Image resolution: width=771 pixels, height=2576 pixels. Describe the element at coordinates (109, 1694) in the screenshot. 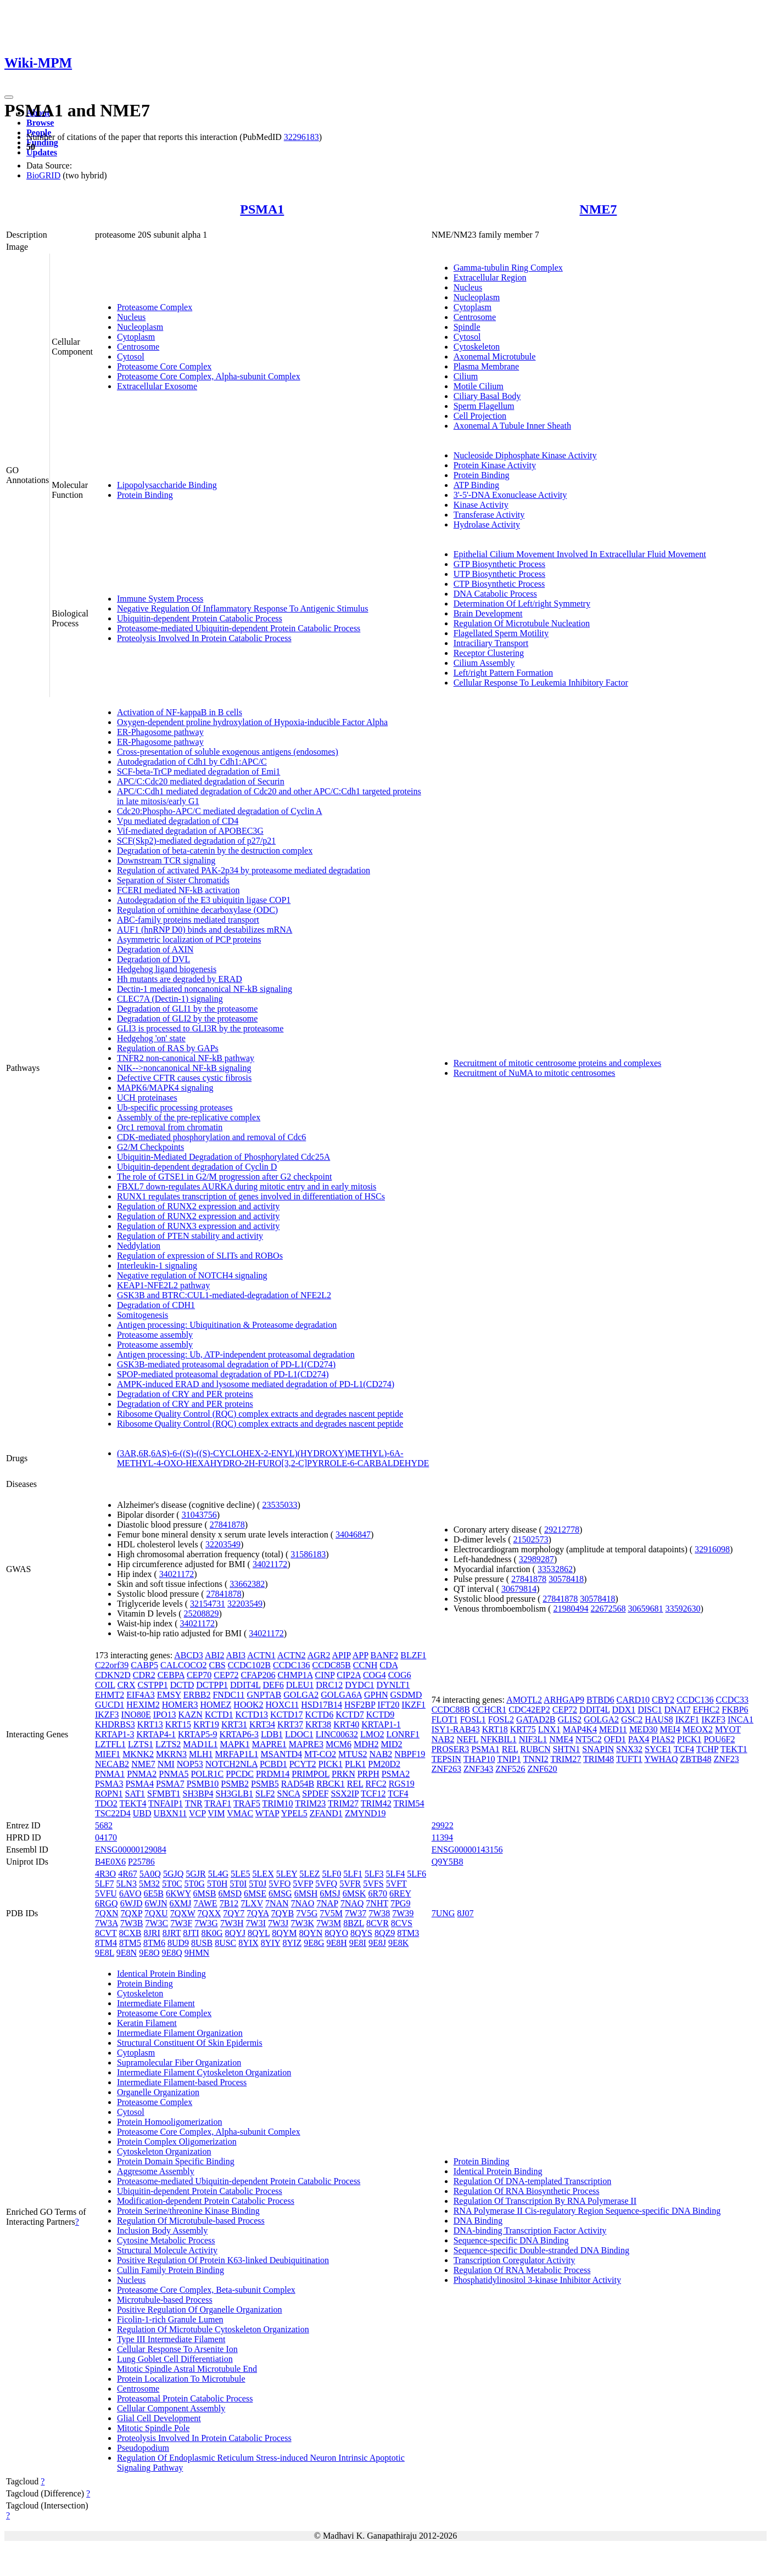

I see `EHMT2` at that location.